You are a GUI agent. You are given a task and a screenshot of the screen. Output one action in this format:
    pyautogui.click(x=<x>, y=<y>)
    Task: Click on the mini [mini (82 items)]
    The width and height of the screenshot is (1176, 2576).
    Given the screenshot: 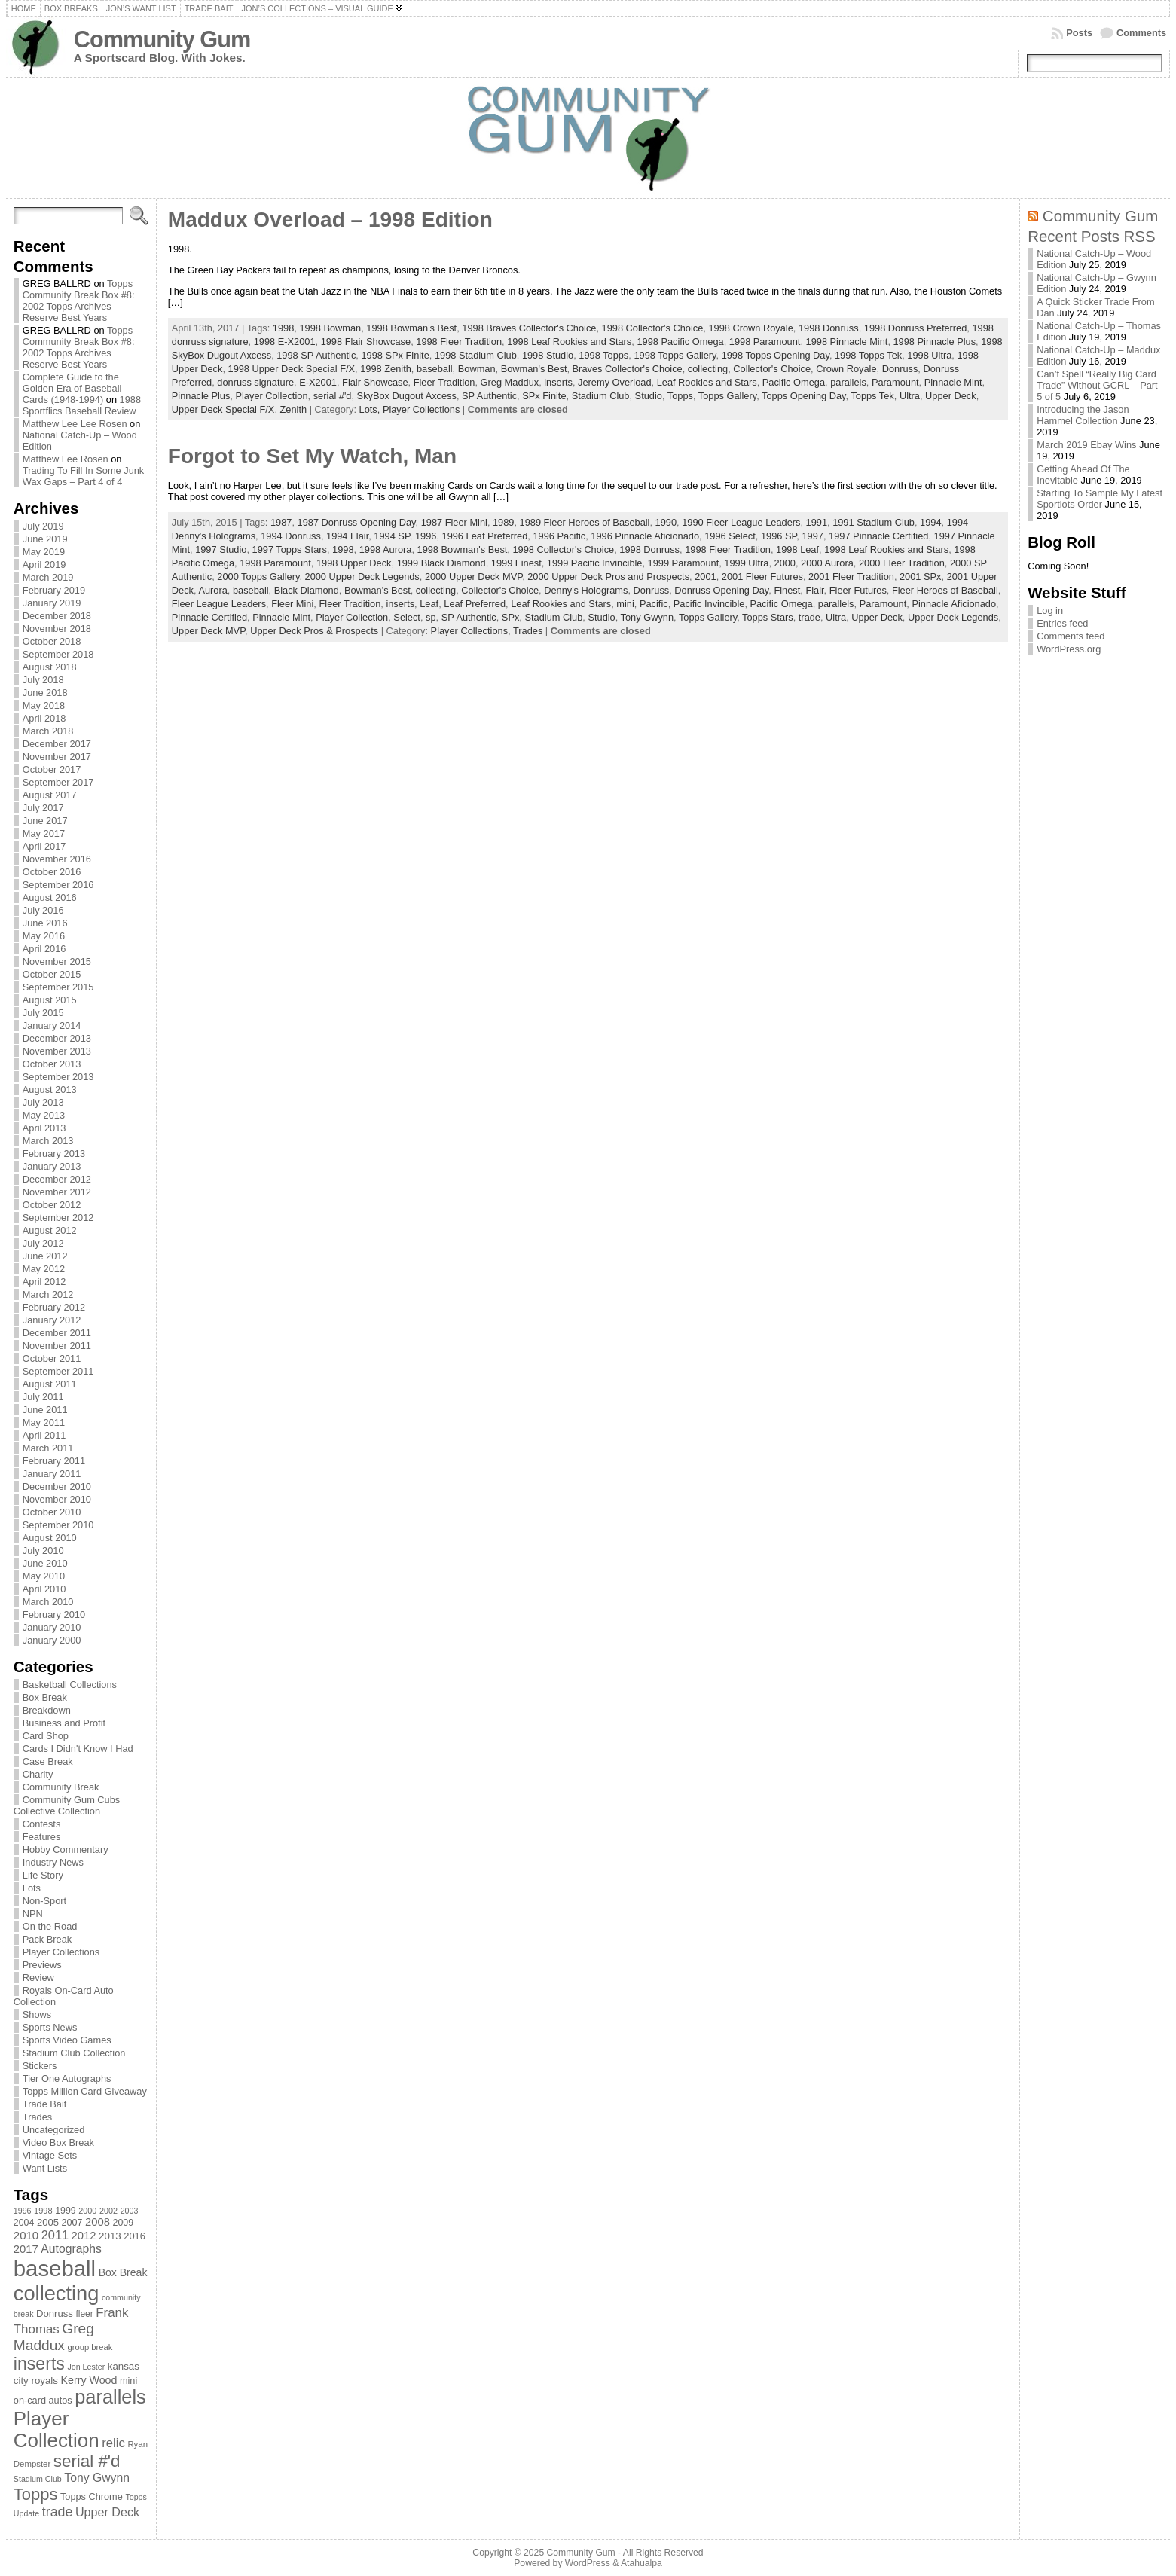 What is the action you would take?
    pyautogui.click(x=128, y=2380)
    